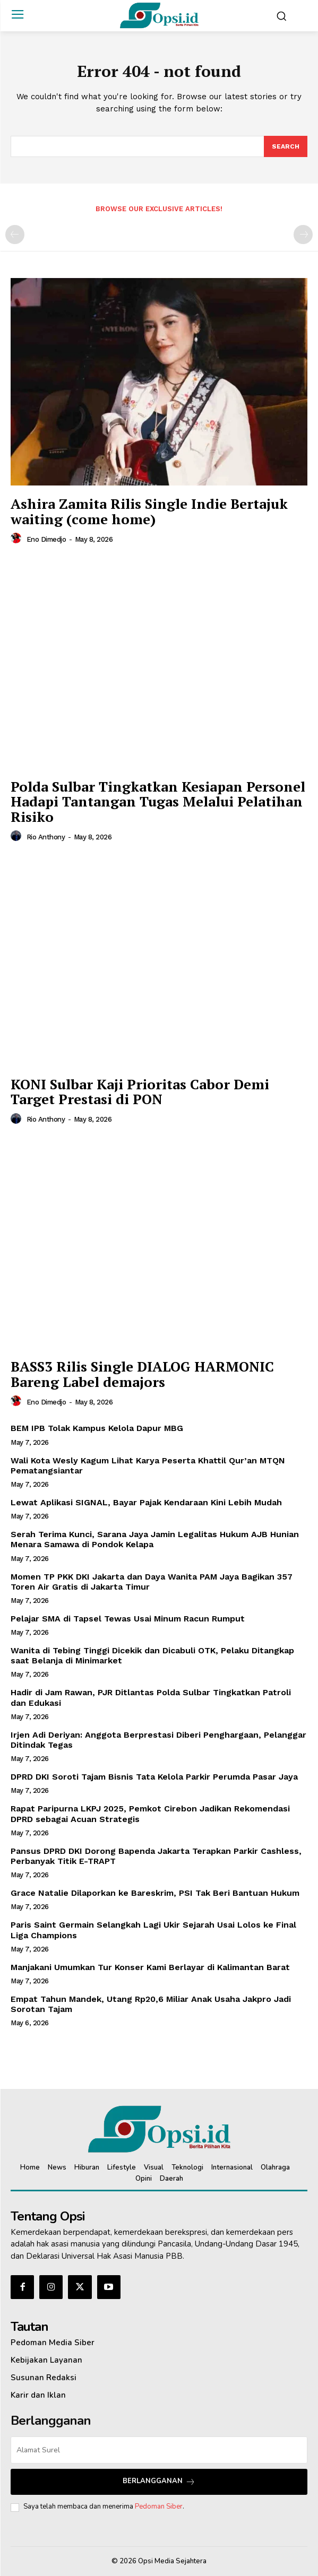 This screenshot has height=2576, width=318. What do you see at coordinates (17, 538) in the screenshot?
I see `[author-photo]` at bounding box center [17, 538].